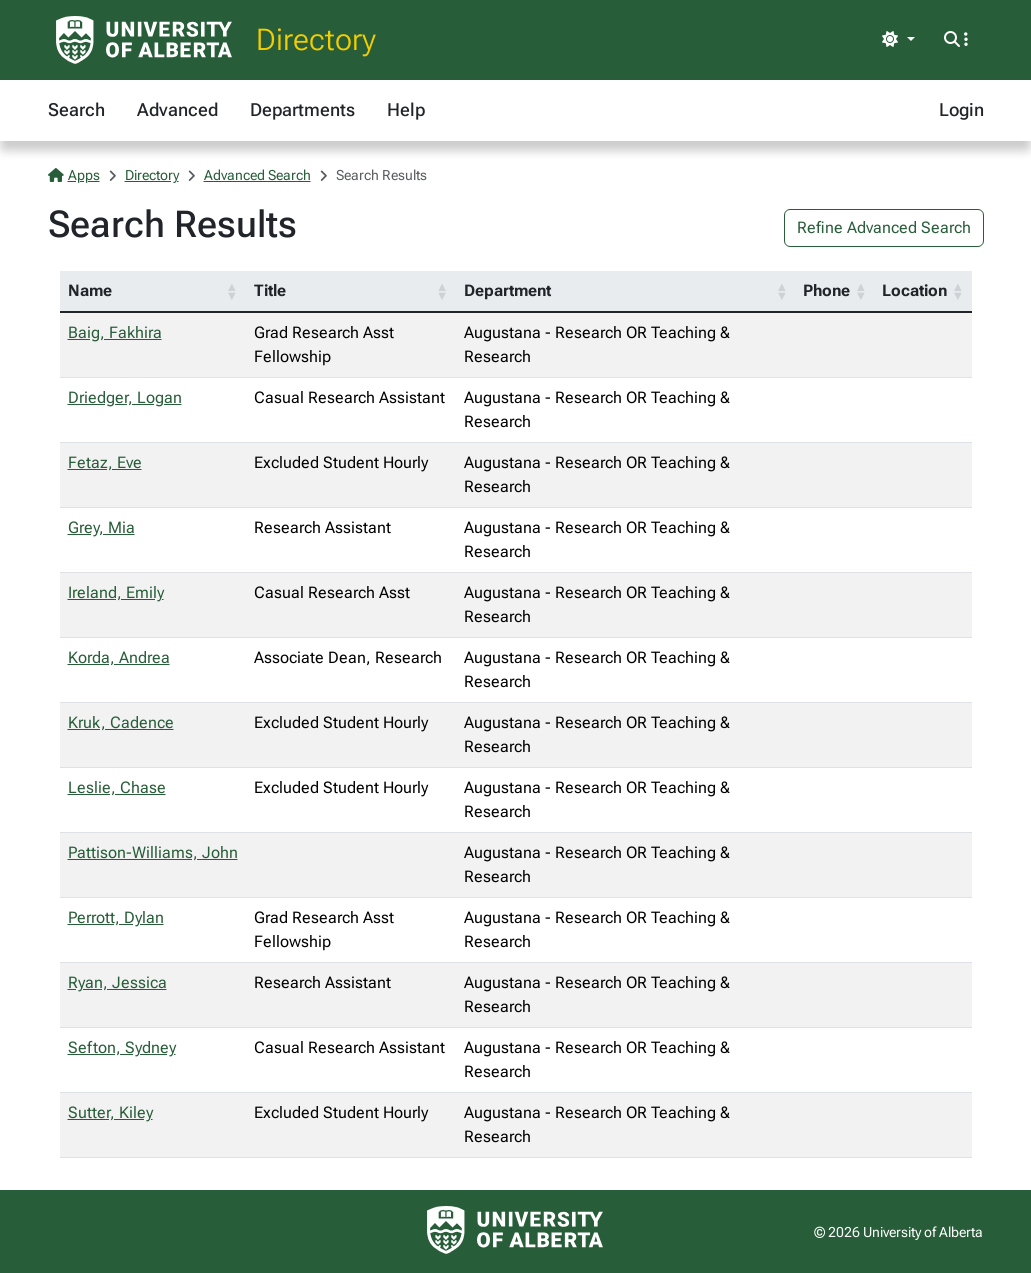 The height and width of the screenshot is (1273, 1031). What do you see at coordinates (117, 982) in the screenshot?
I see `Ryan, Jessica` at bounding box center [117, 982].